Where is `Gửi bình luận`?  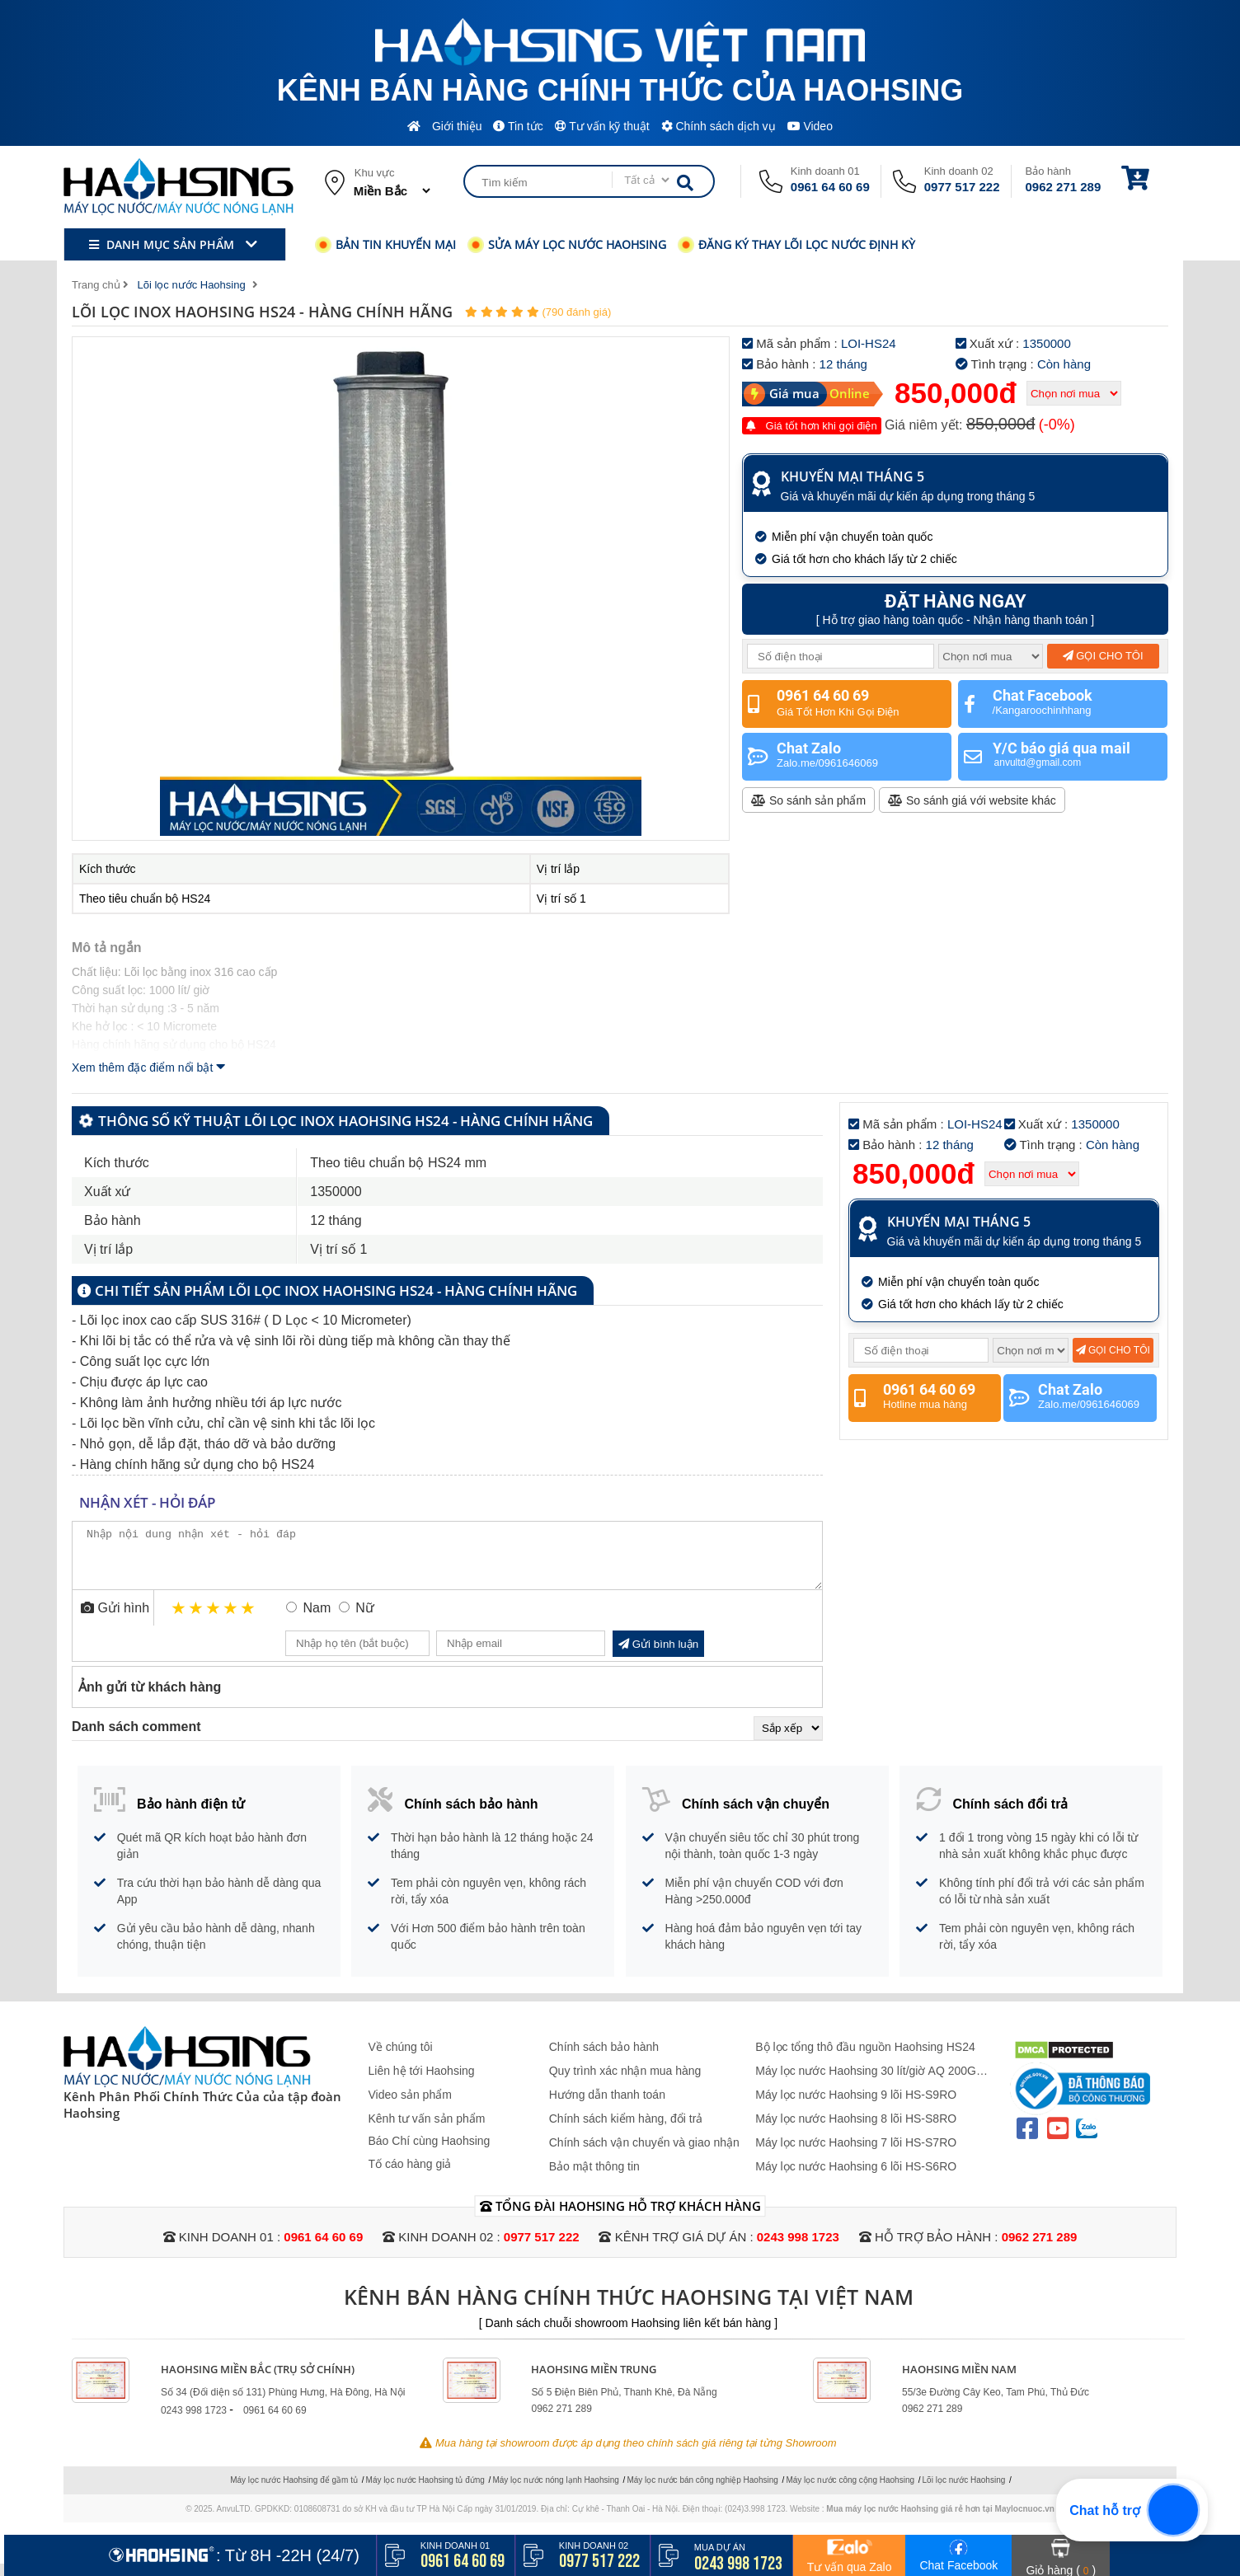
Gửi bình luận is located at coordinates (658, 1656).